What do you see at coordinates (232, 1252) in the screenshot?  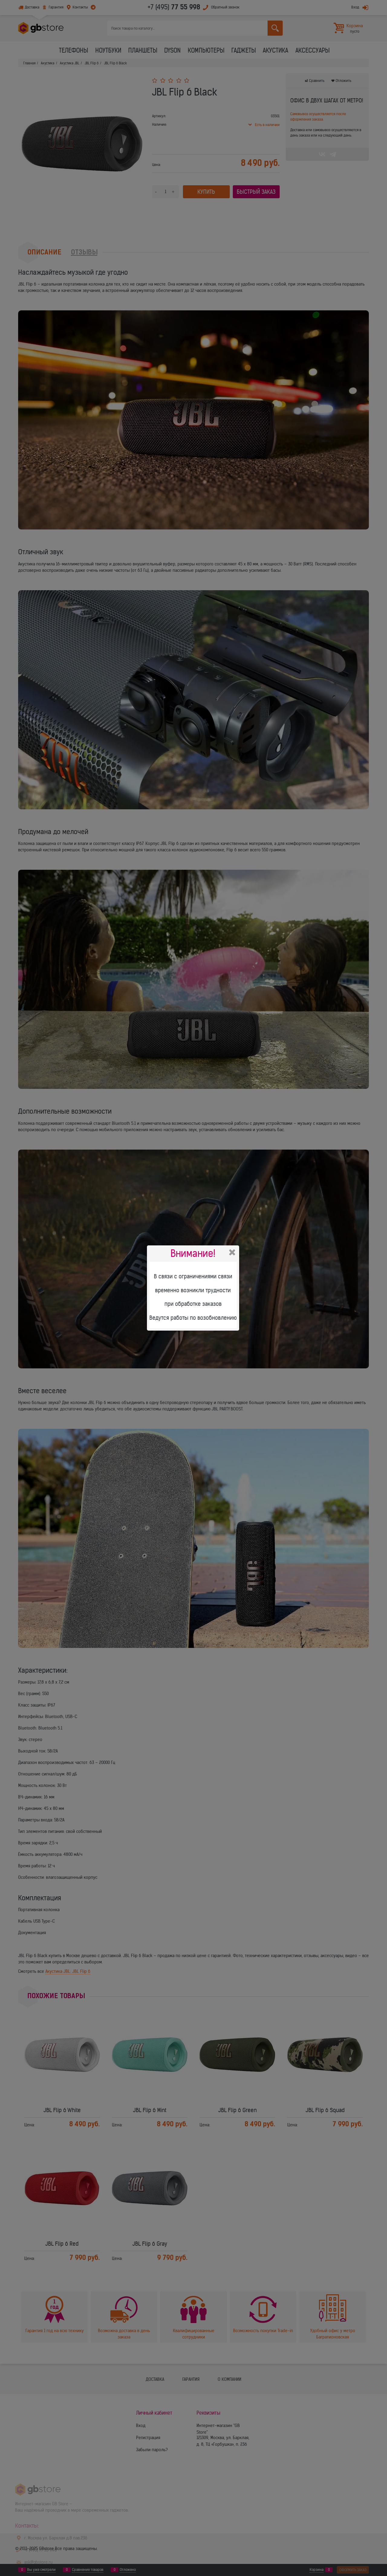 I see `Закрыть` at bounding box center [232, 1252].